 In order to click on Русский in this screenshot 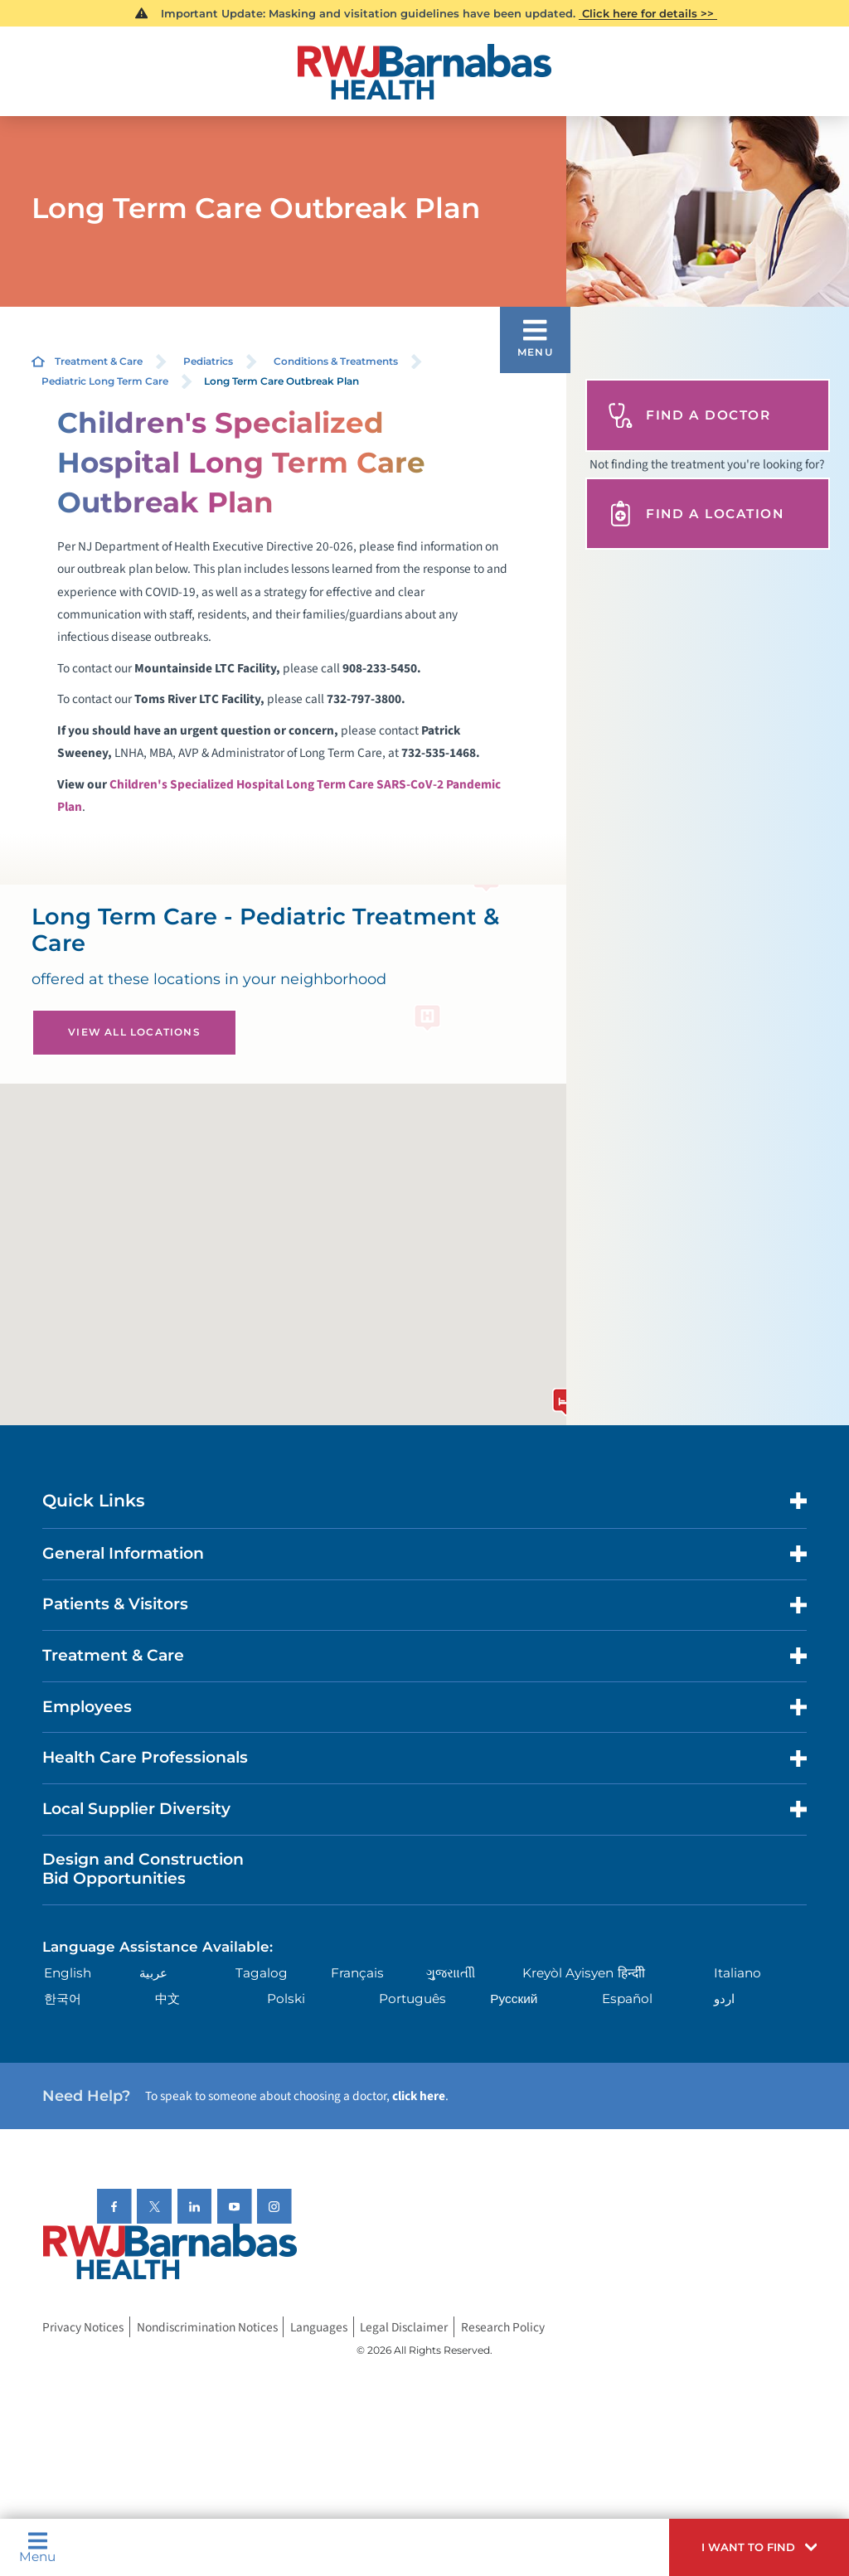, I will do `click(513, 1998)`.